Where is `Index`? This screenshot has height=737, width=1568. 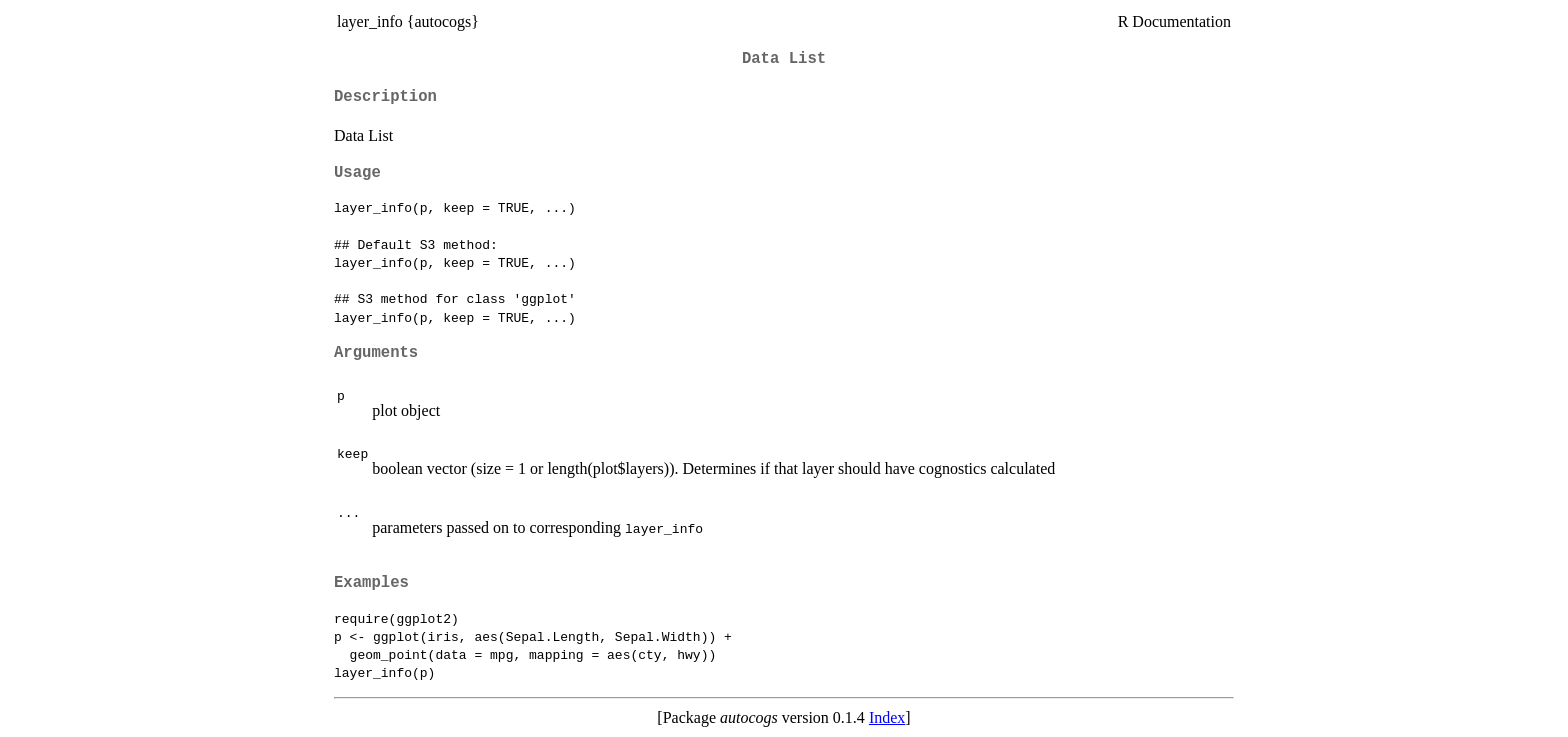
Index is located at coordinates (887, 717).